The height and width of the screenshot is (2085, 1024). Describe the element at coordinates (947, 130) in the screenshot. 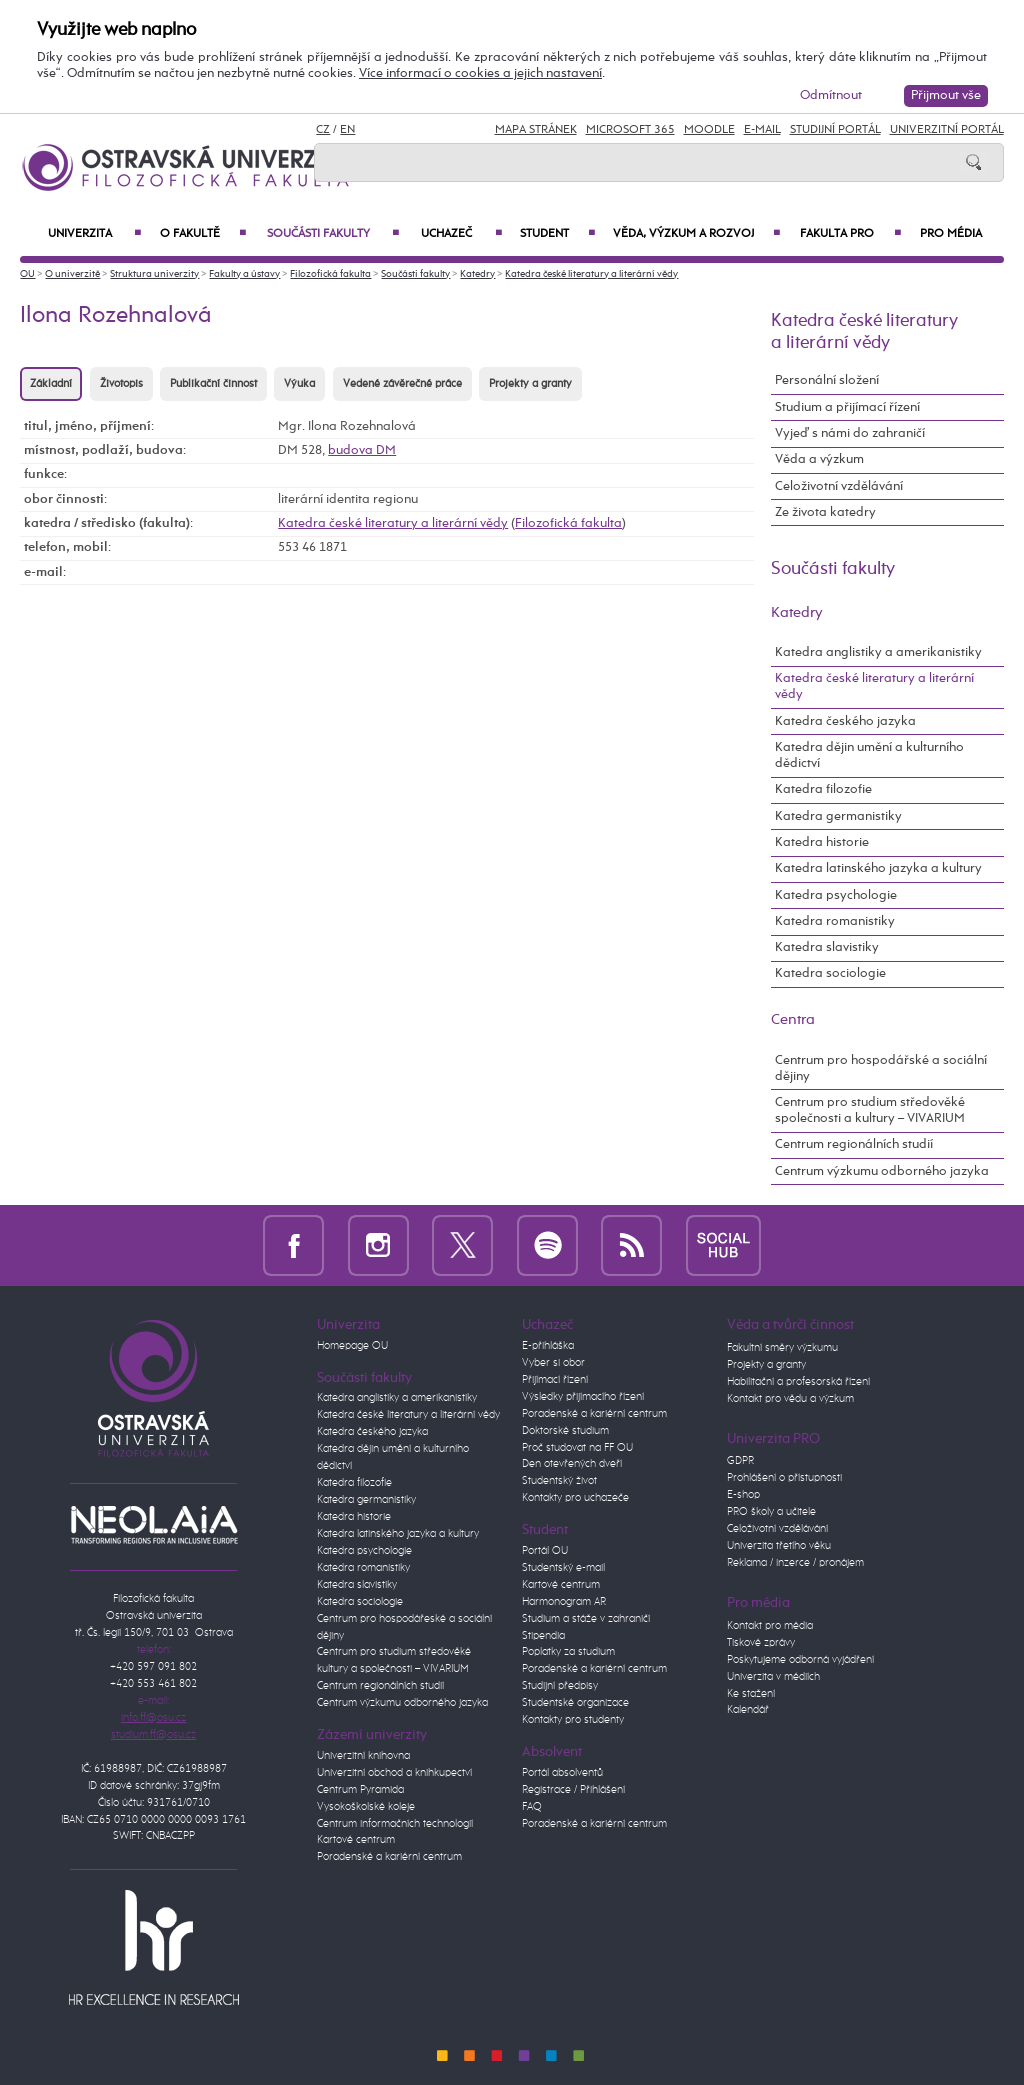

I see `Univerzitní Portál` at that location.